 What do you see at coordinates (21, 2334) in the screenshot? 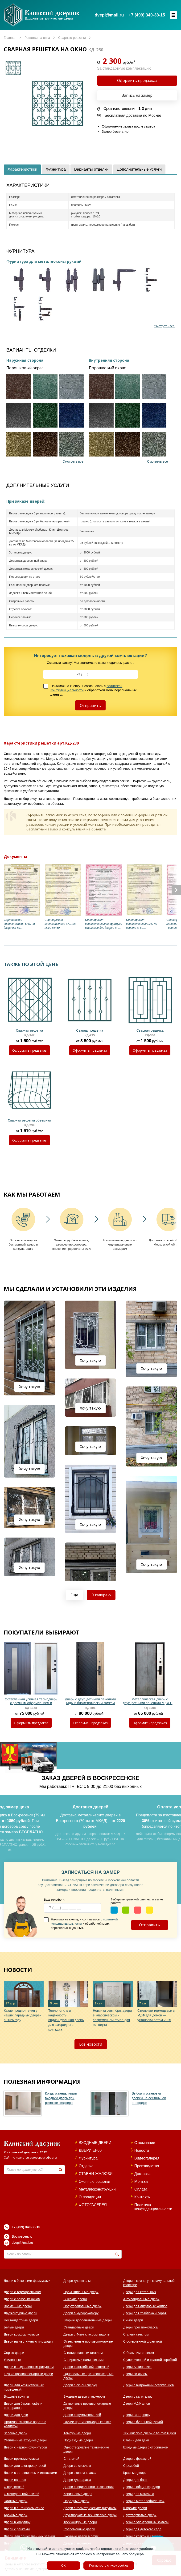
I see `Двери комфорт-класса` at bounding box center [21, 2334].